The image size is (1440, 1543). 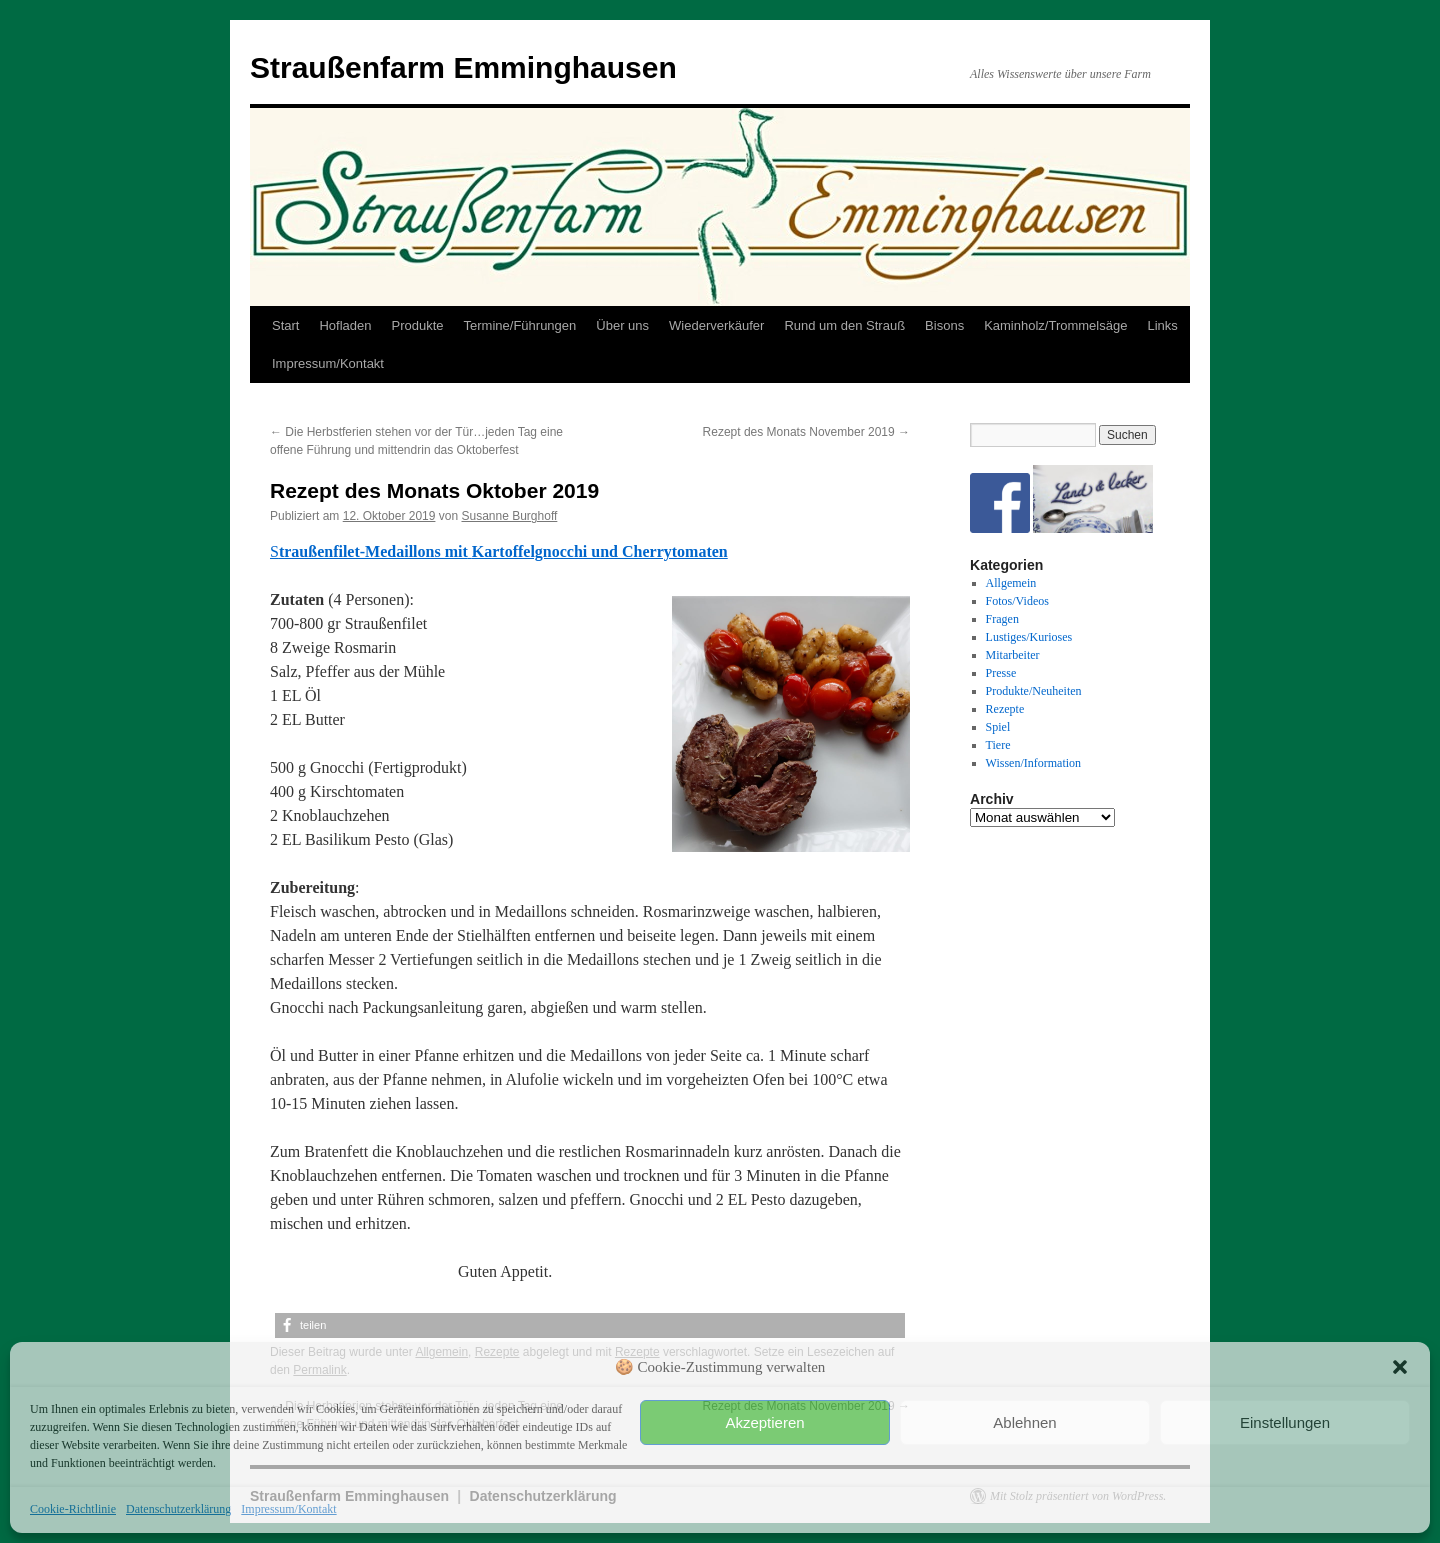 What do you see at coordinates (274, 551) in the screenshot?
I see `S [(öffnet in neuem Tab)]` at bounding box center [274, 551].